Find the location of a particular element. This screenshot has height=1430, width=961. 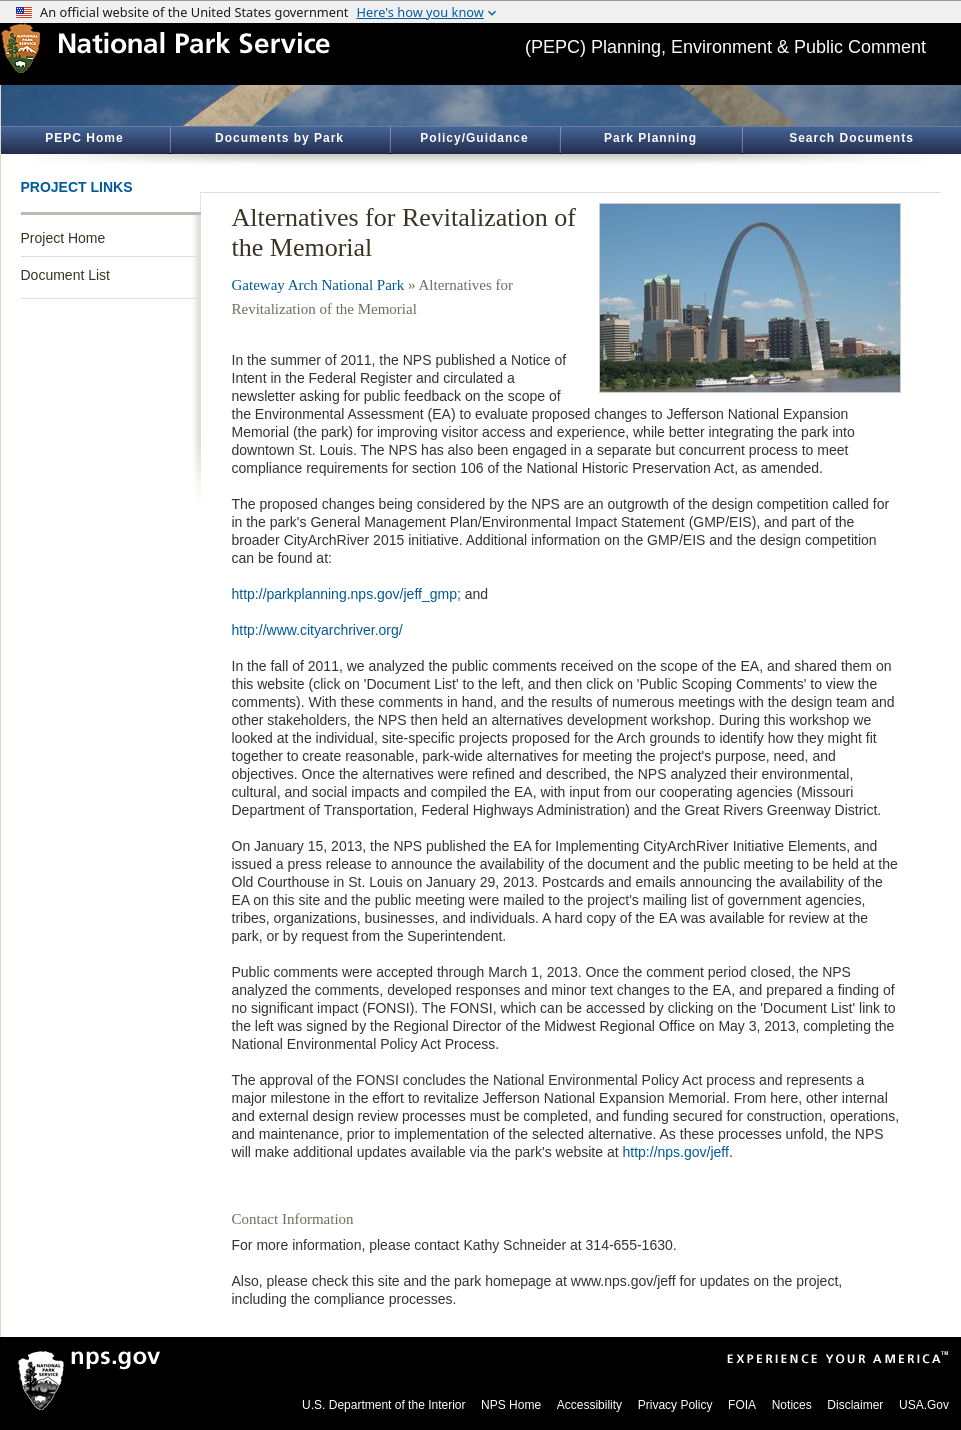

Park Planning is located at coordinates (650, 138).